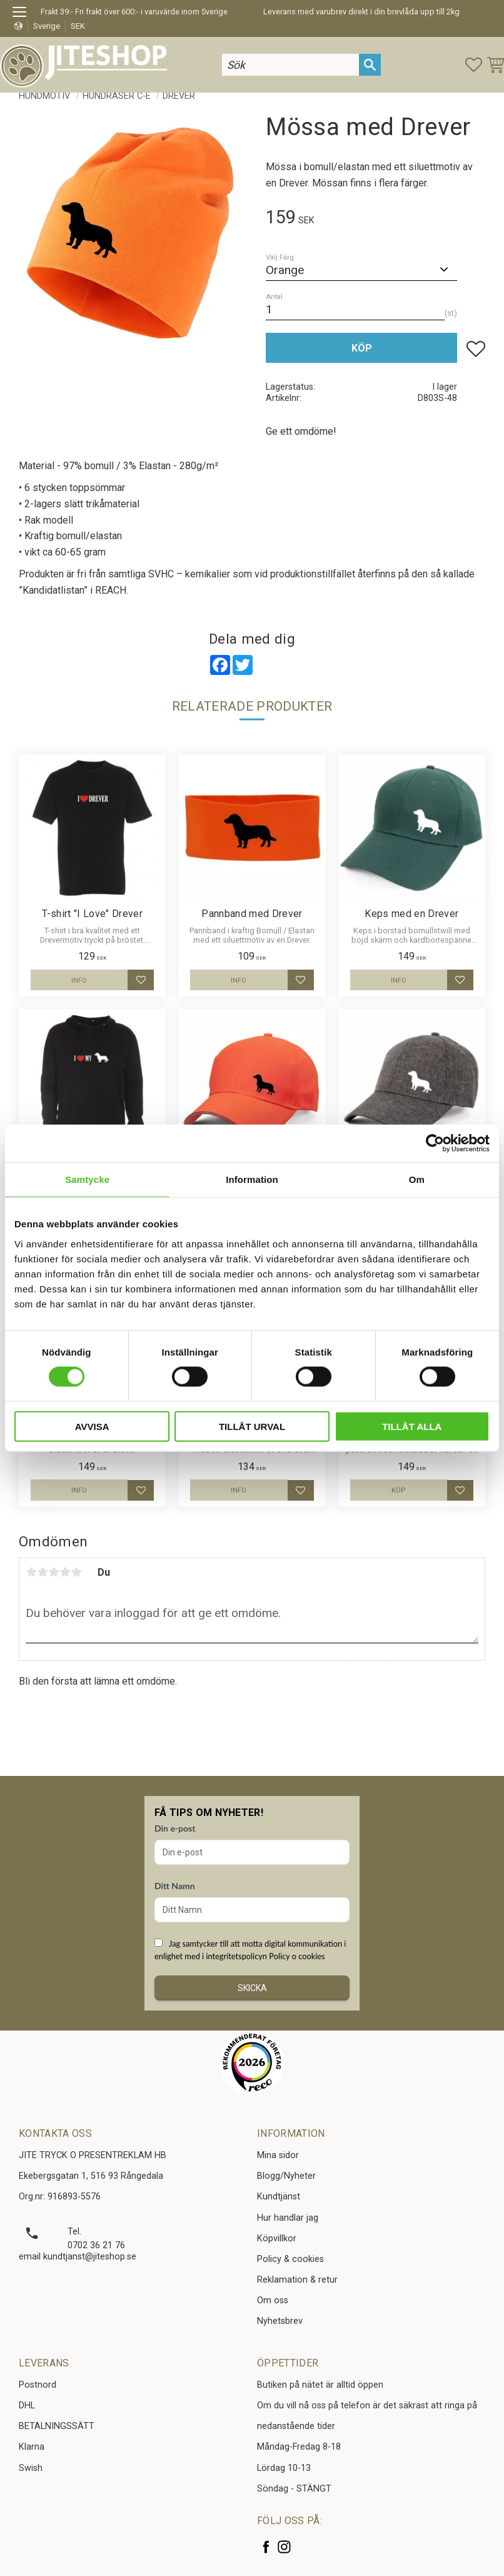  Describe the element at coordinates (417, 1179) in the screenshot. I see `Om [tab]` at that location.